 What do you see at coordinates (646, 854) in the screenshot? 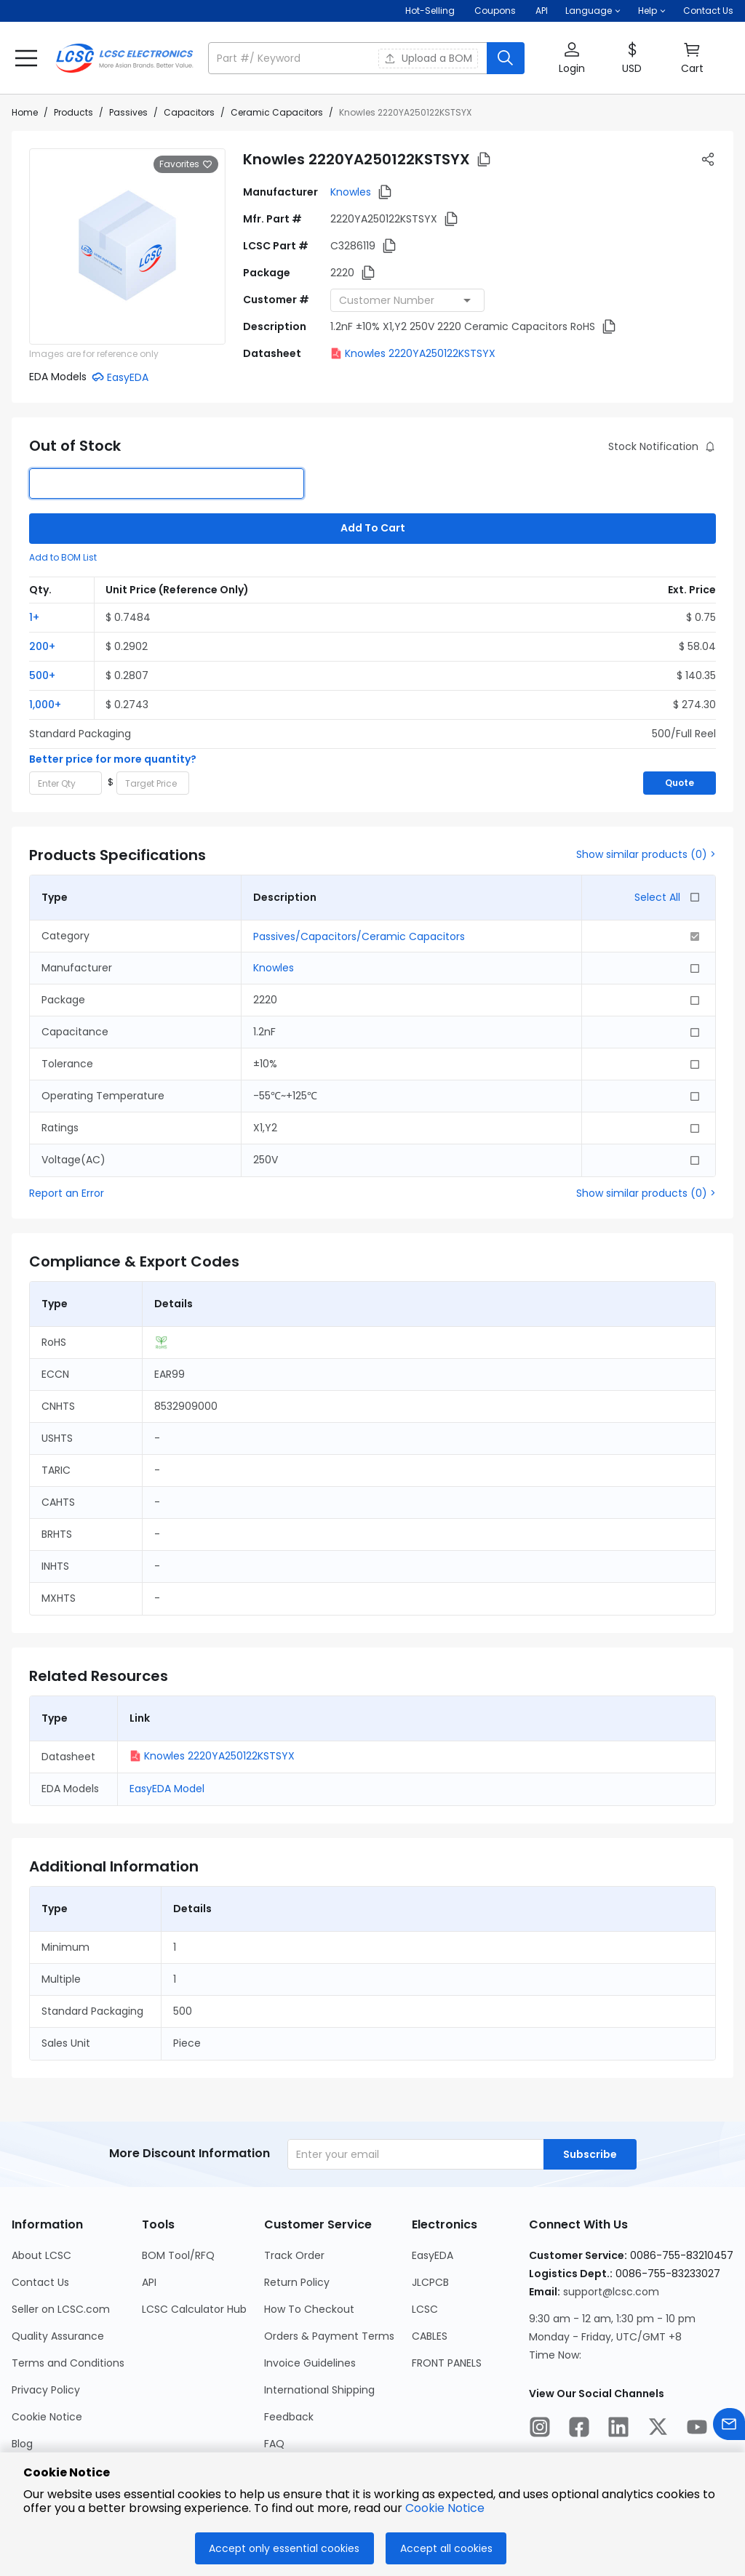
I see `Show similar products (0) >` at bounding box center [646, 854].